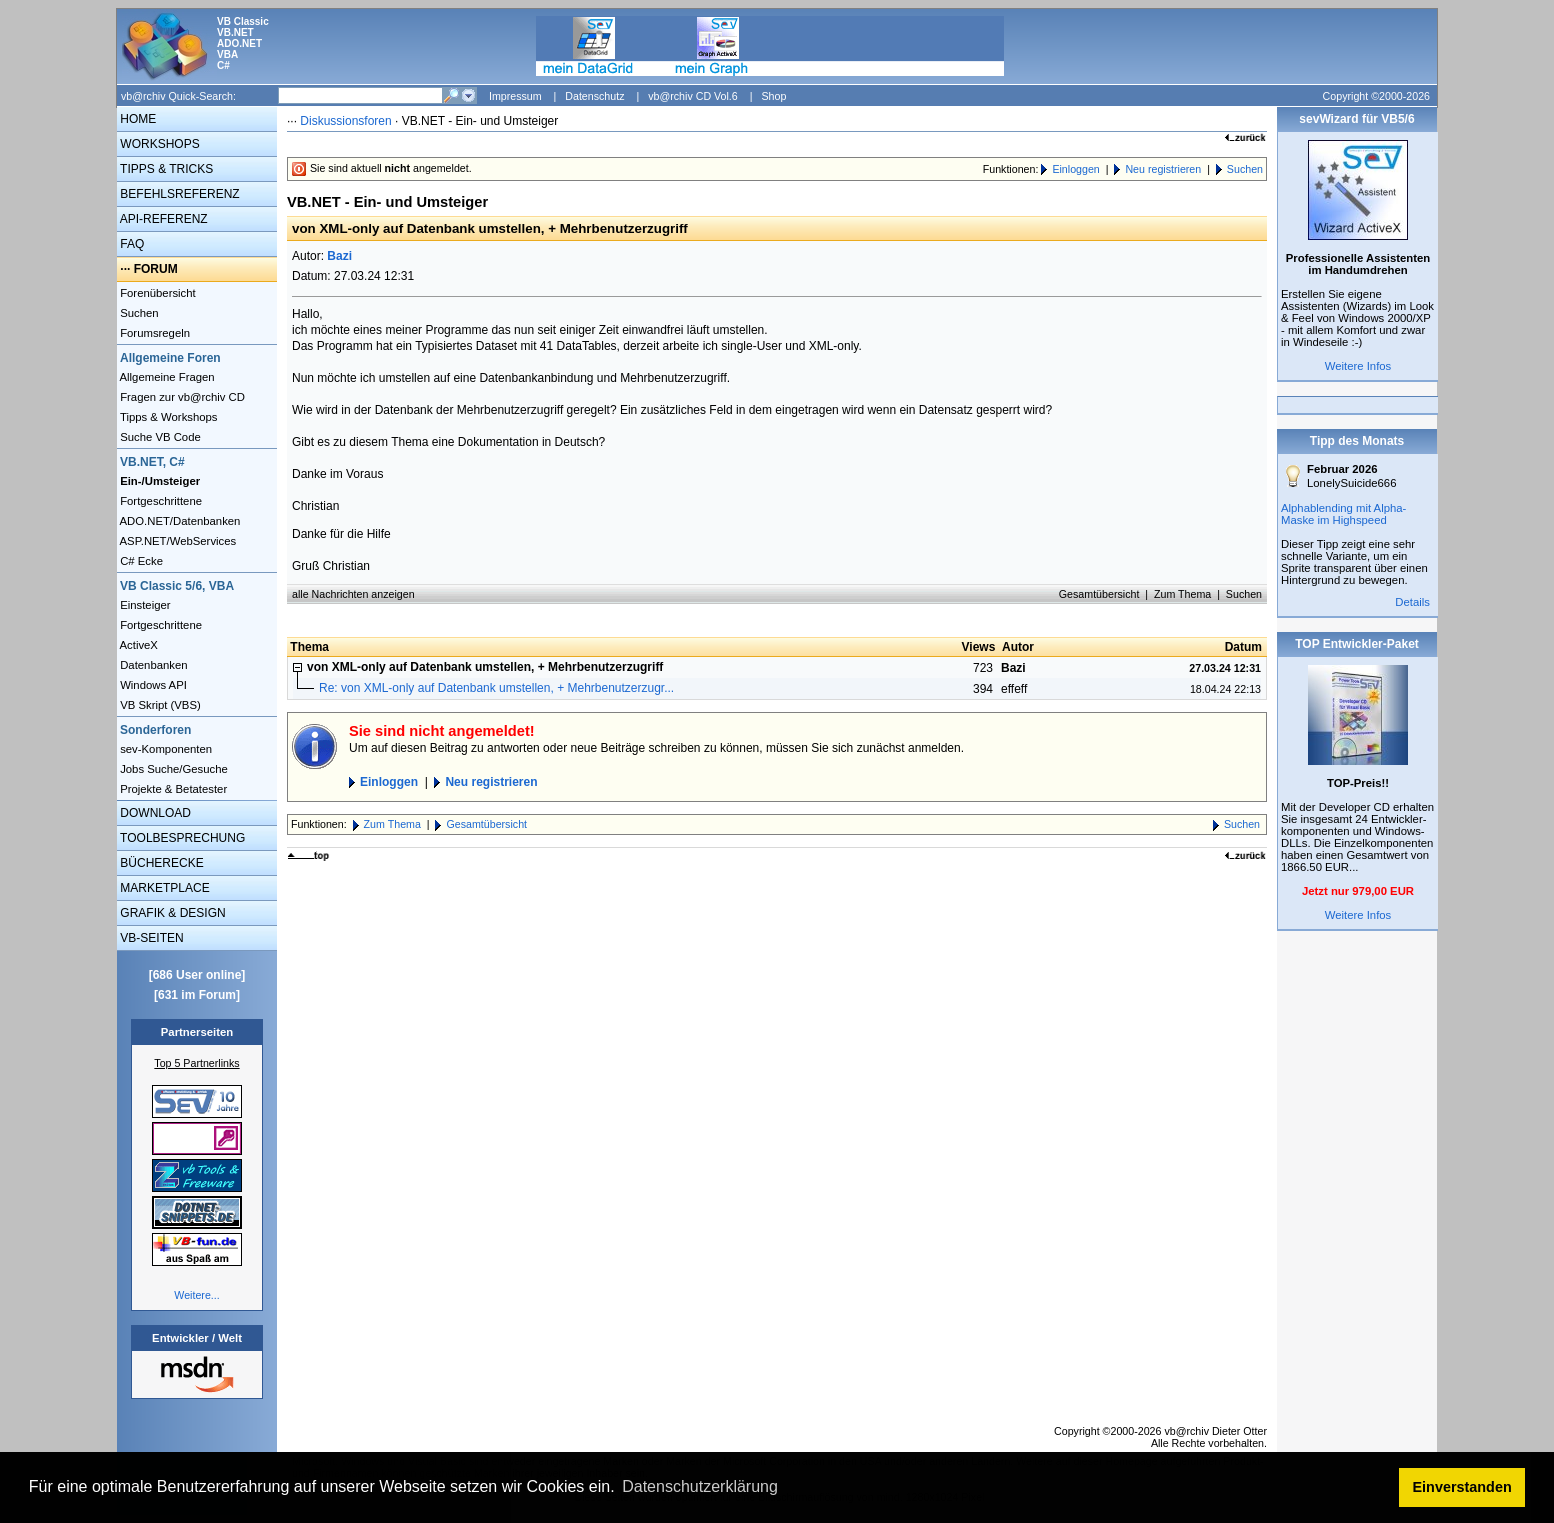 This screenshot has width=1554, height=1523. What do you see at coordinates (1182, 594) in the screenshot?
I see `Zum Thema` at bounding box center [1182, 594].